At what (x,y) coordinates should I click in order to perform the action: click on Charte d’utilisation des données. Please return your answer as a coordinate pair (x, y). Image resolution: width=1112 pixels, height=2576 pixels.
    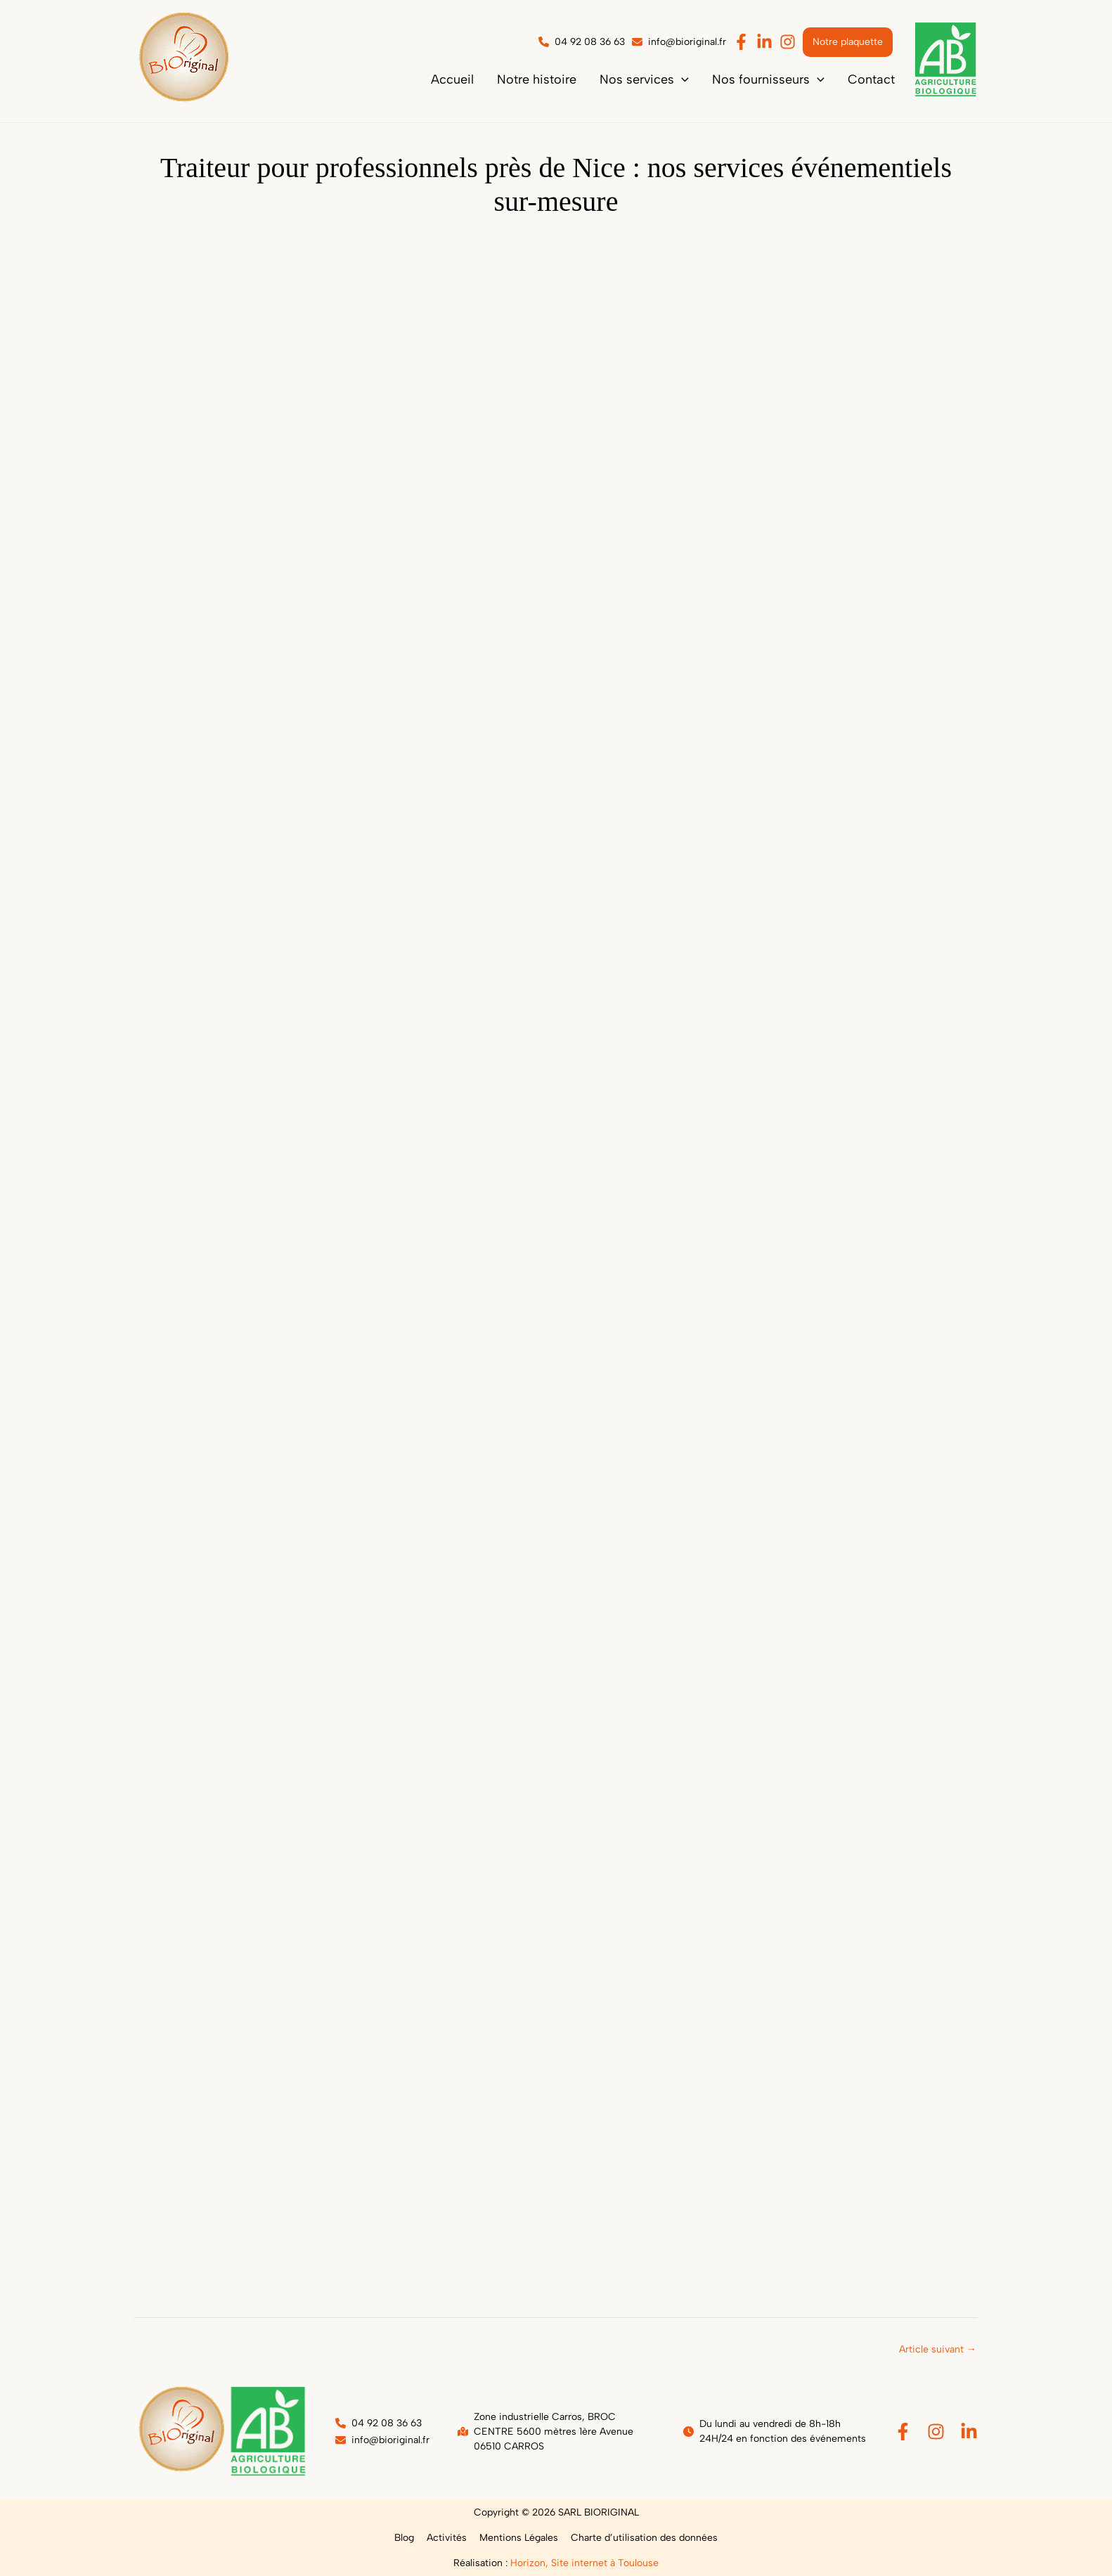
    Looking at the image, I should click on (640, 2538).